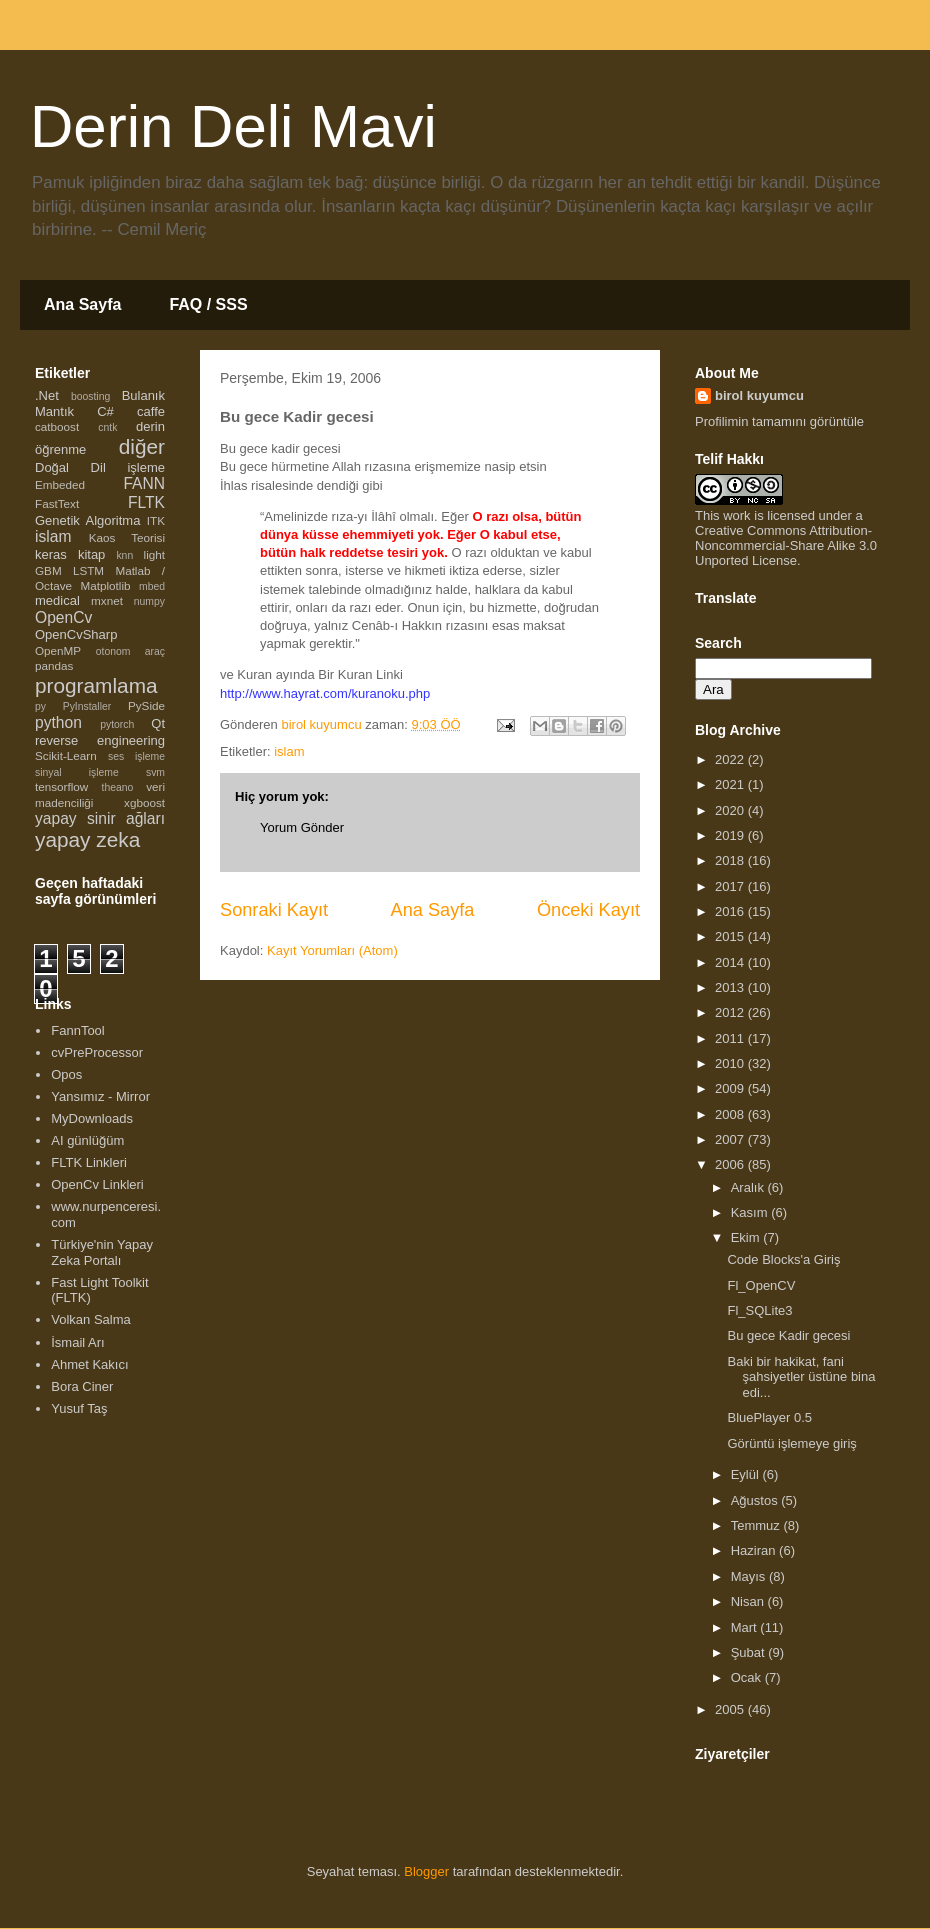 The image size is (930, 1929). Describe the element at coordinates (731, 860) in the screenshot. I see `2018` at that location.